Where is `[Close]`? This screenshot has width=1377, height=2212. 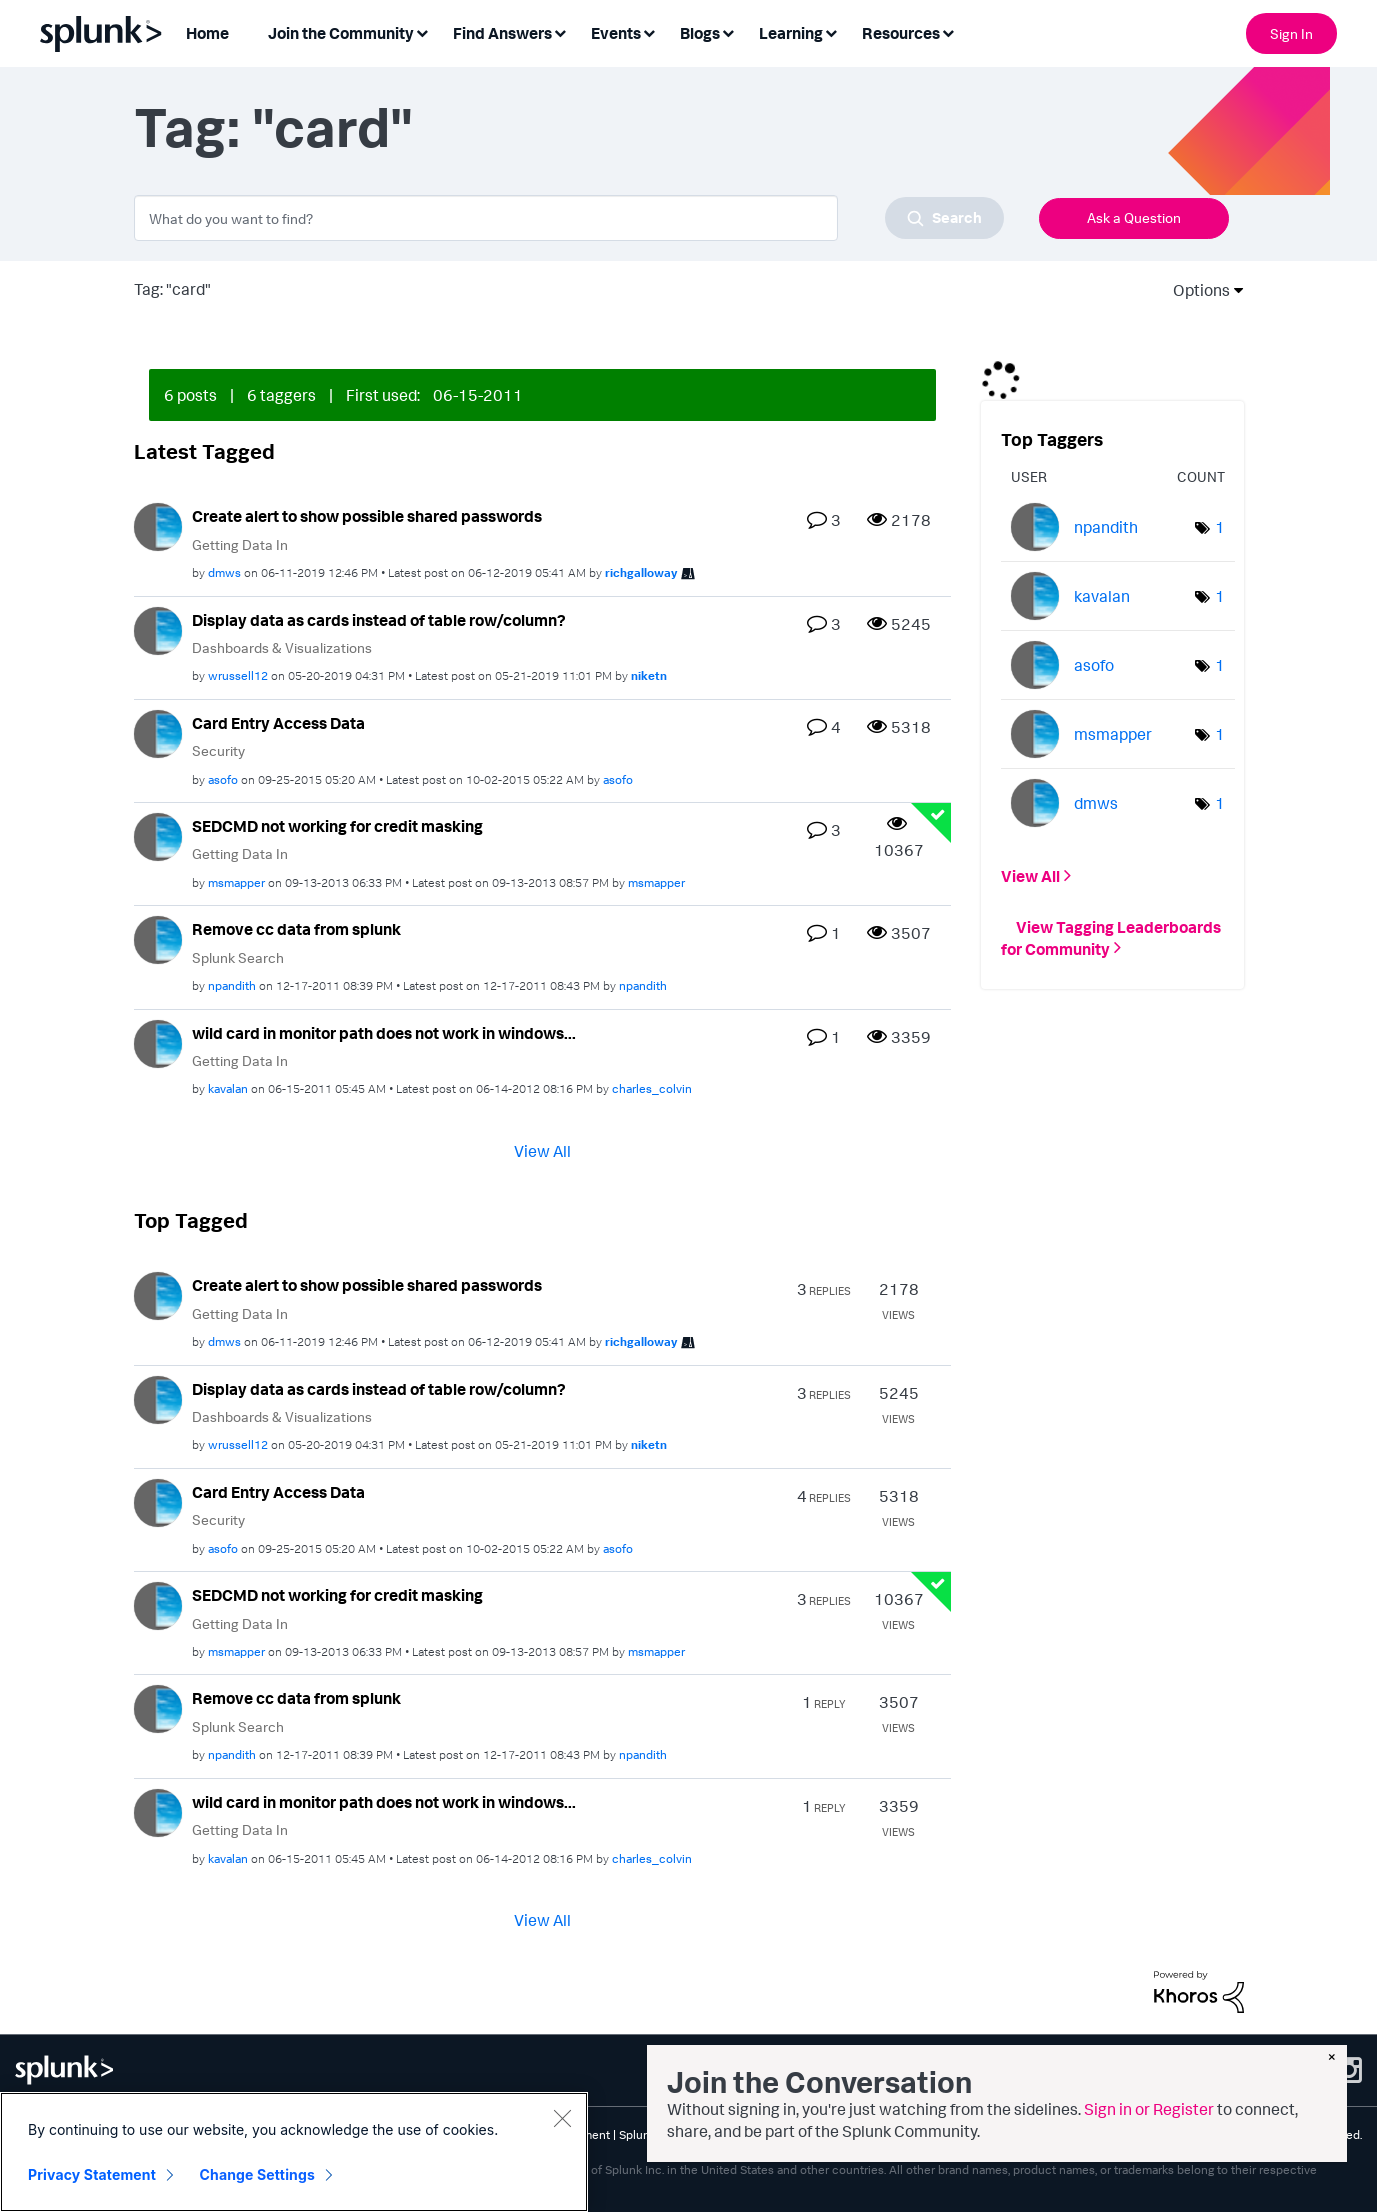 [Close] is located at coordinates (562, 2121).